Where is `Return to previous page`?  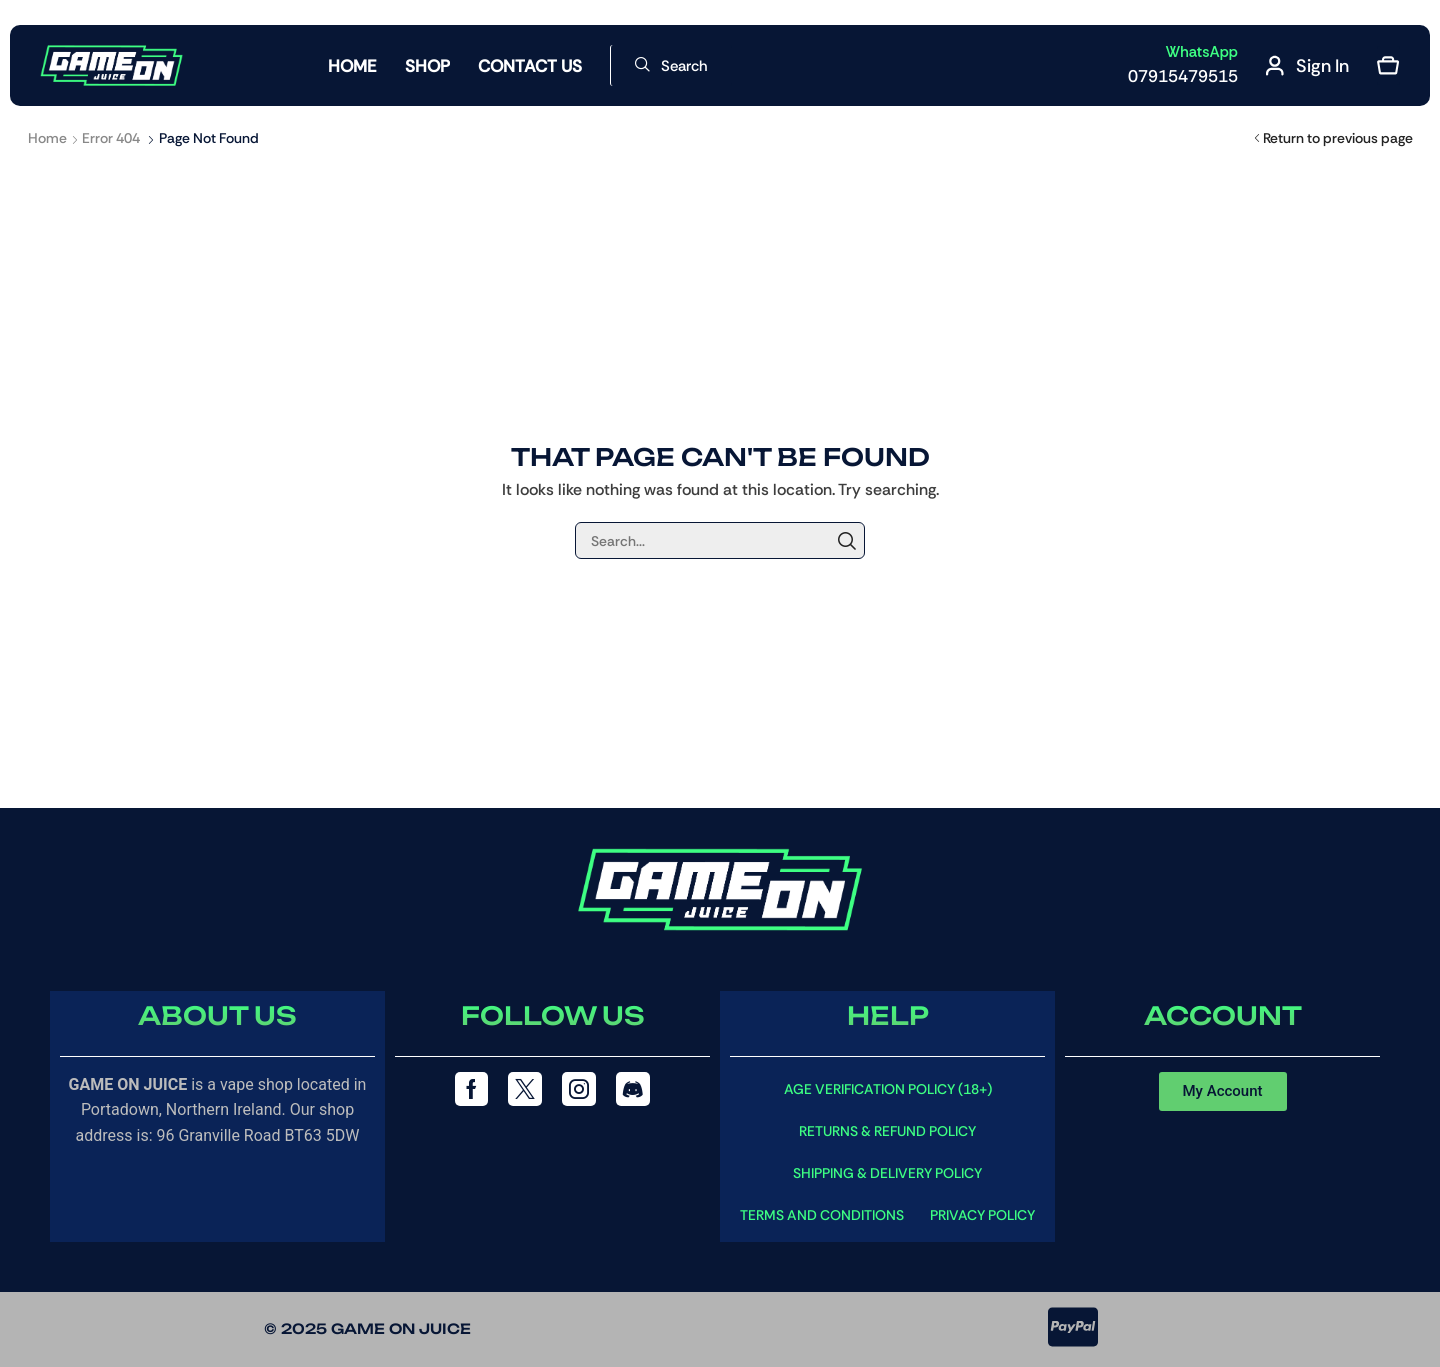 Return to previous page is located at coordinates (1338, 138).